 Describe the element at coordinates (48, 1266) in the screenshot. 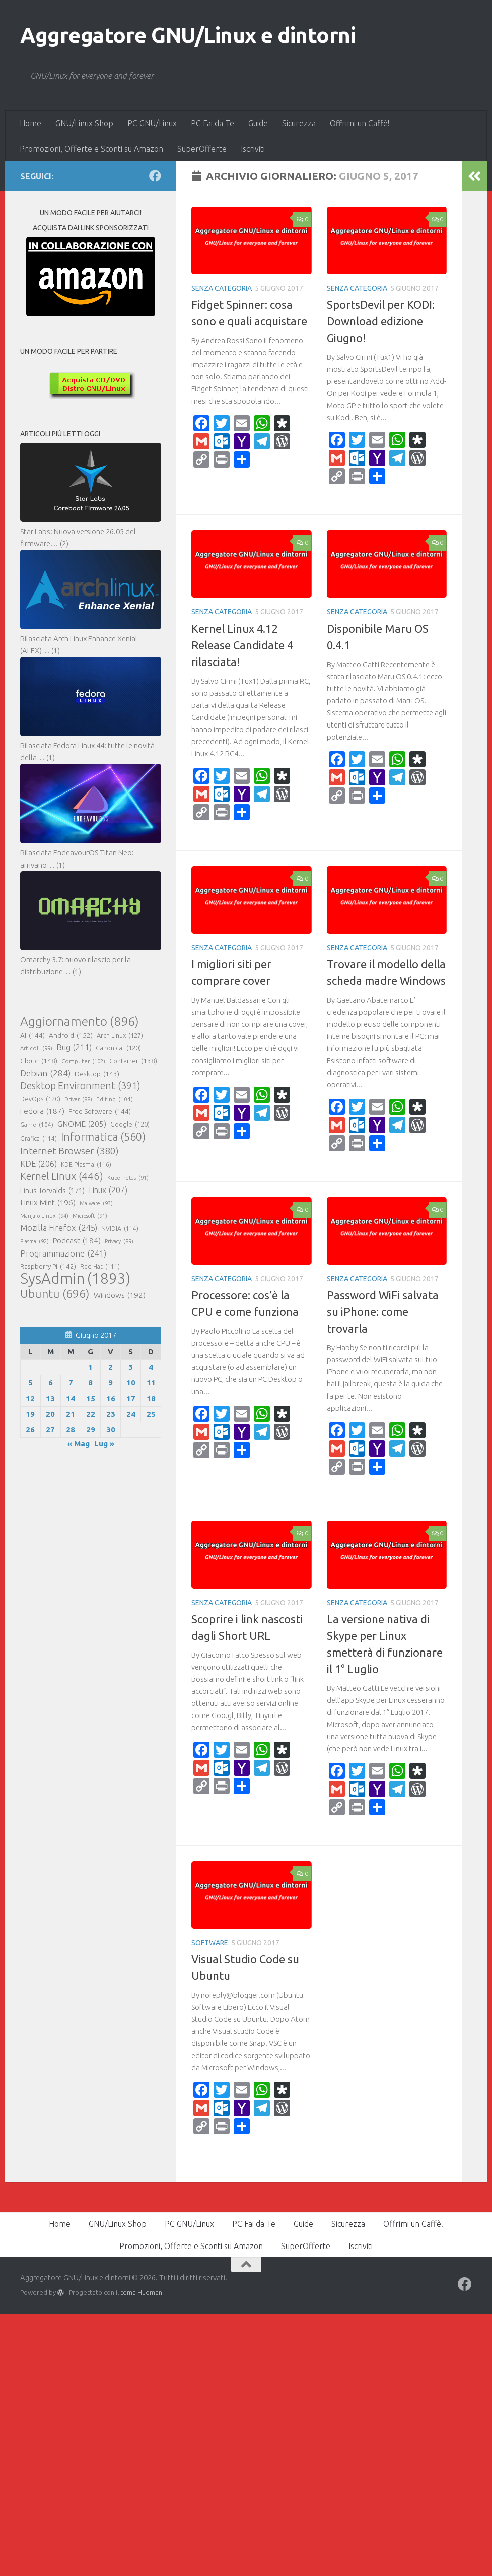

I see `Raspberry Pi [Raspberry Pi (142 elementi)]` at that location.